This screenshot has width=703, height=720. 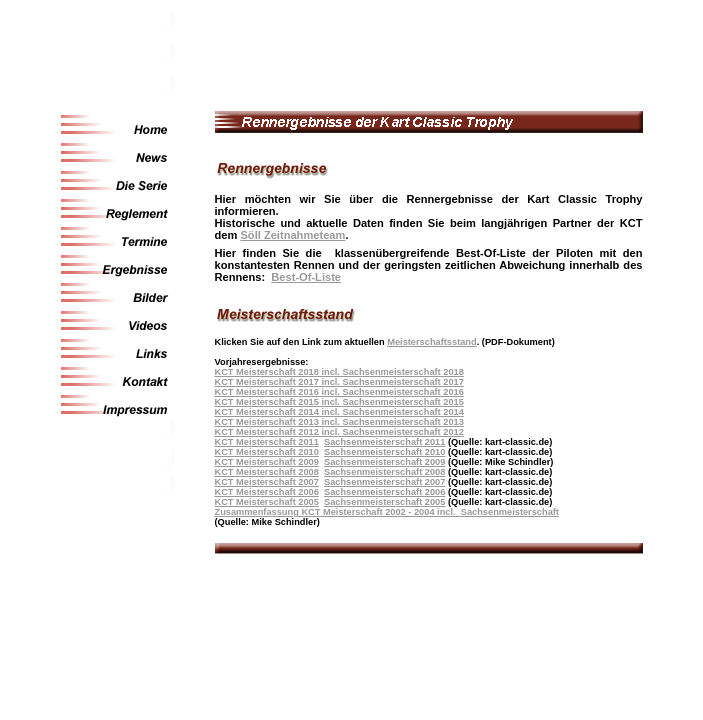 What do you see at coordinates (267, 492) in the screenshot?
I see `KCT Meisterschaft 2006` at bounding box center [267, 492].